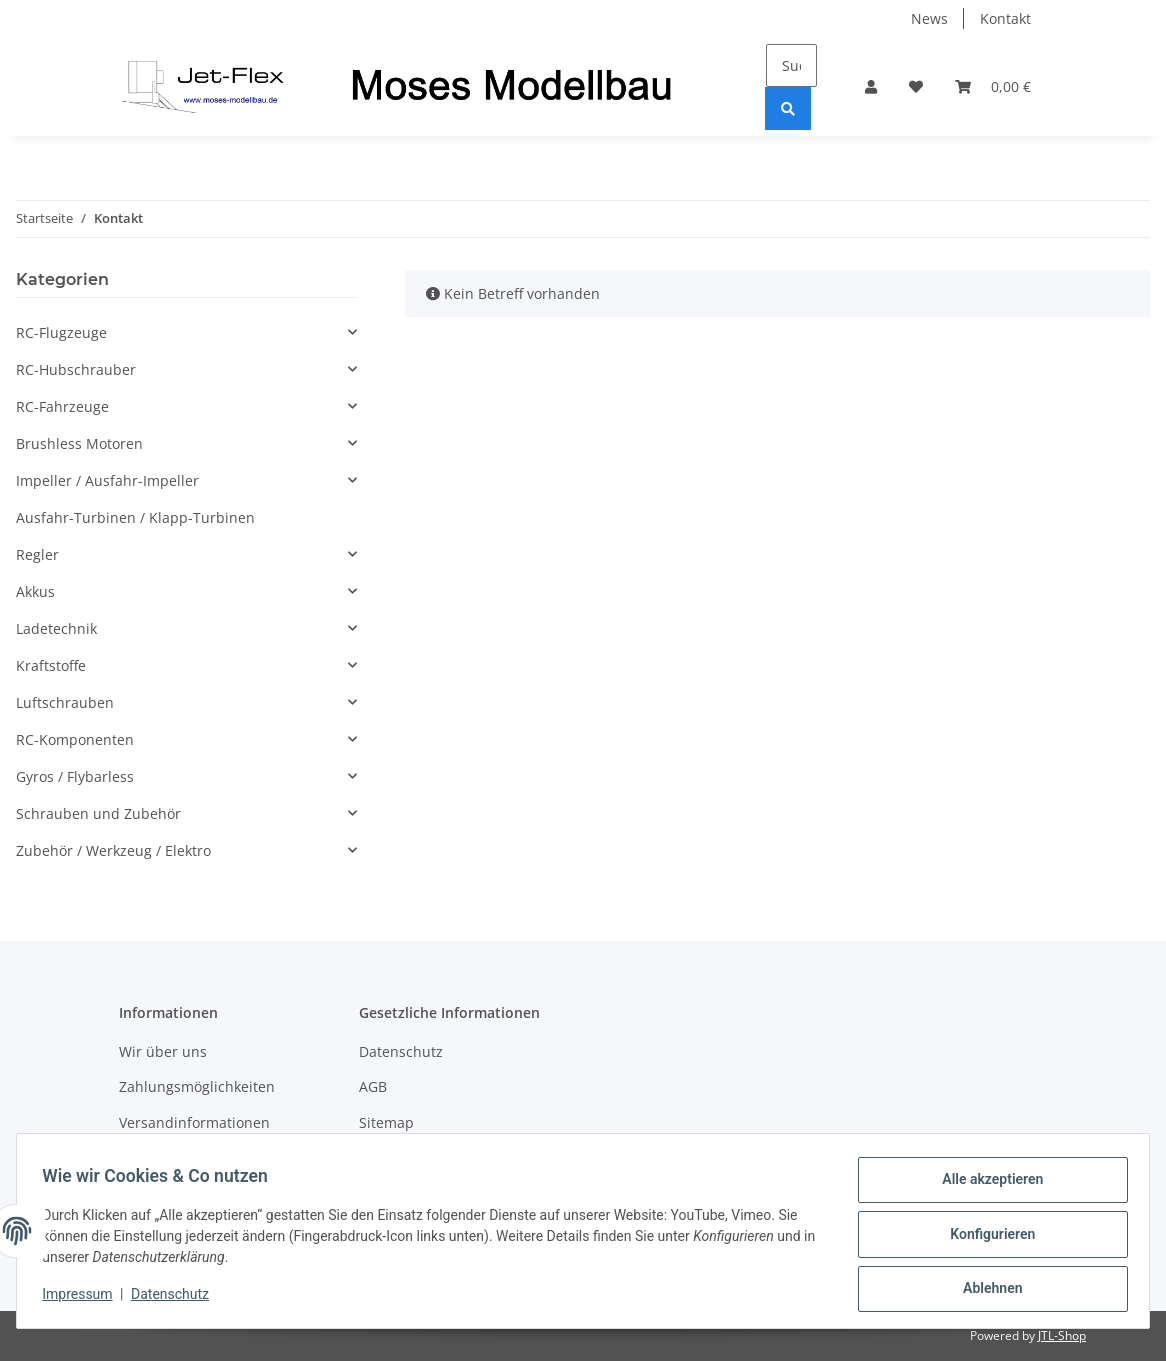 The height and width of the screenshot is (1361, 1166). Describe the element at coordinates (56, 628) in the screenshot. I see `Ladetechnik` at that location.